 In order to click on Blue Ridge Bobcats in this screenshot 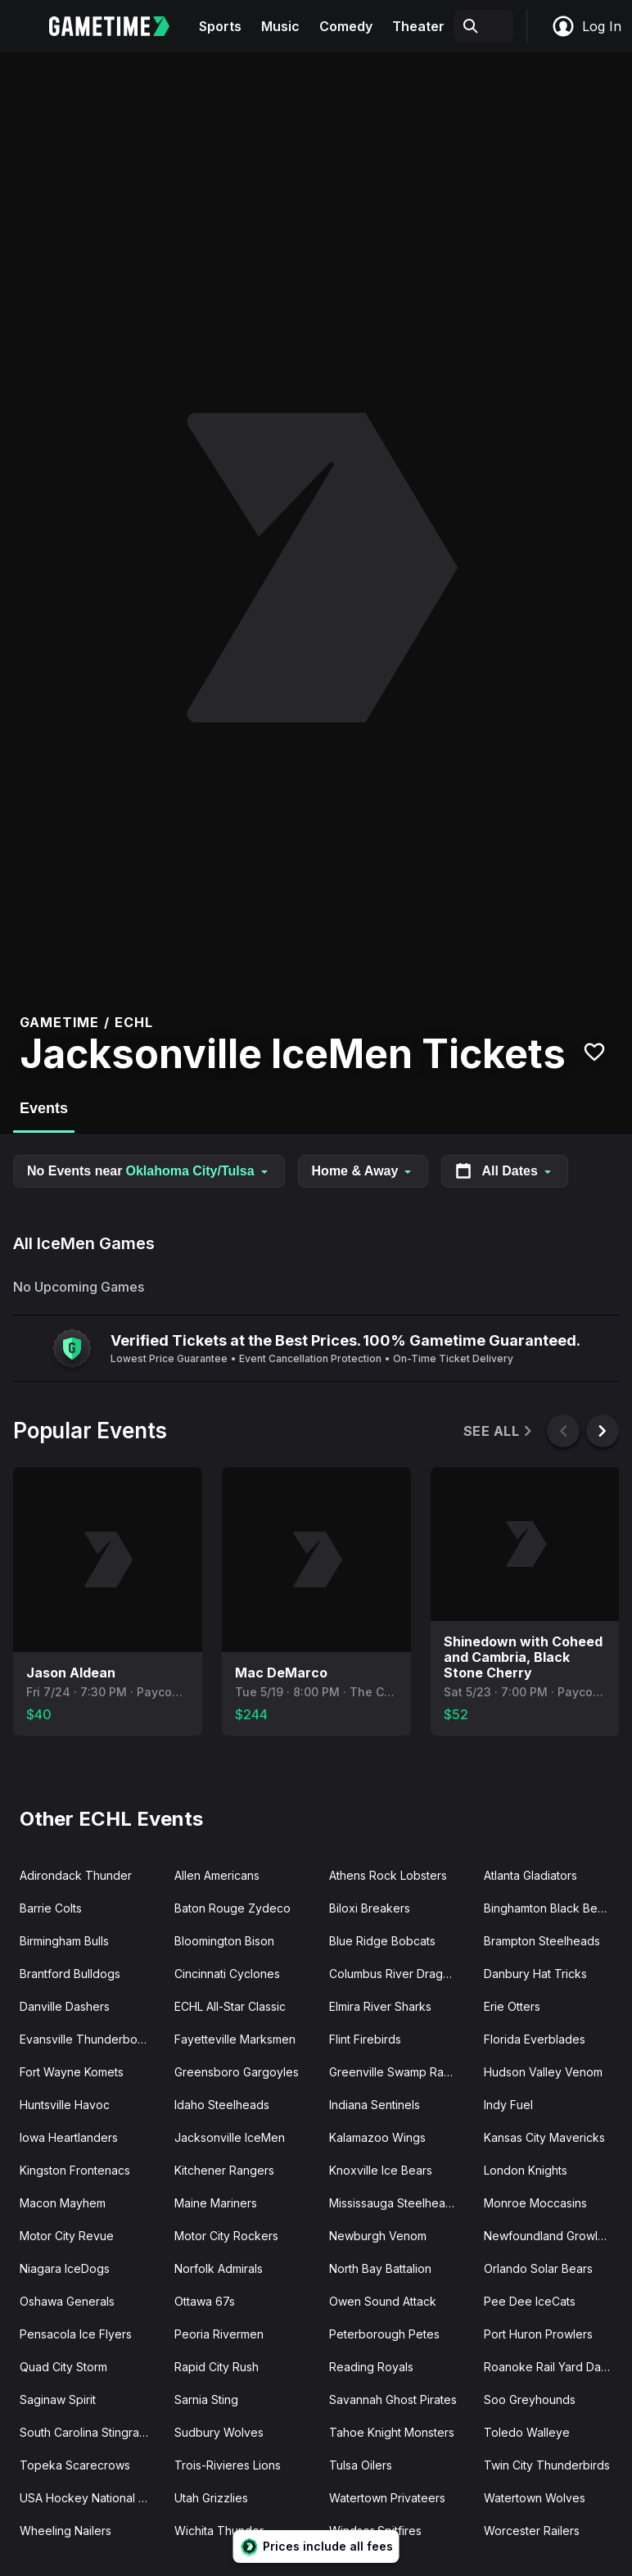, I will do `click(382, 1941)`.